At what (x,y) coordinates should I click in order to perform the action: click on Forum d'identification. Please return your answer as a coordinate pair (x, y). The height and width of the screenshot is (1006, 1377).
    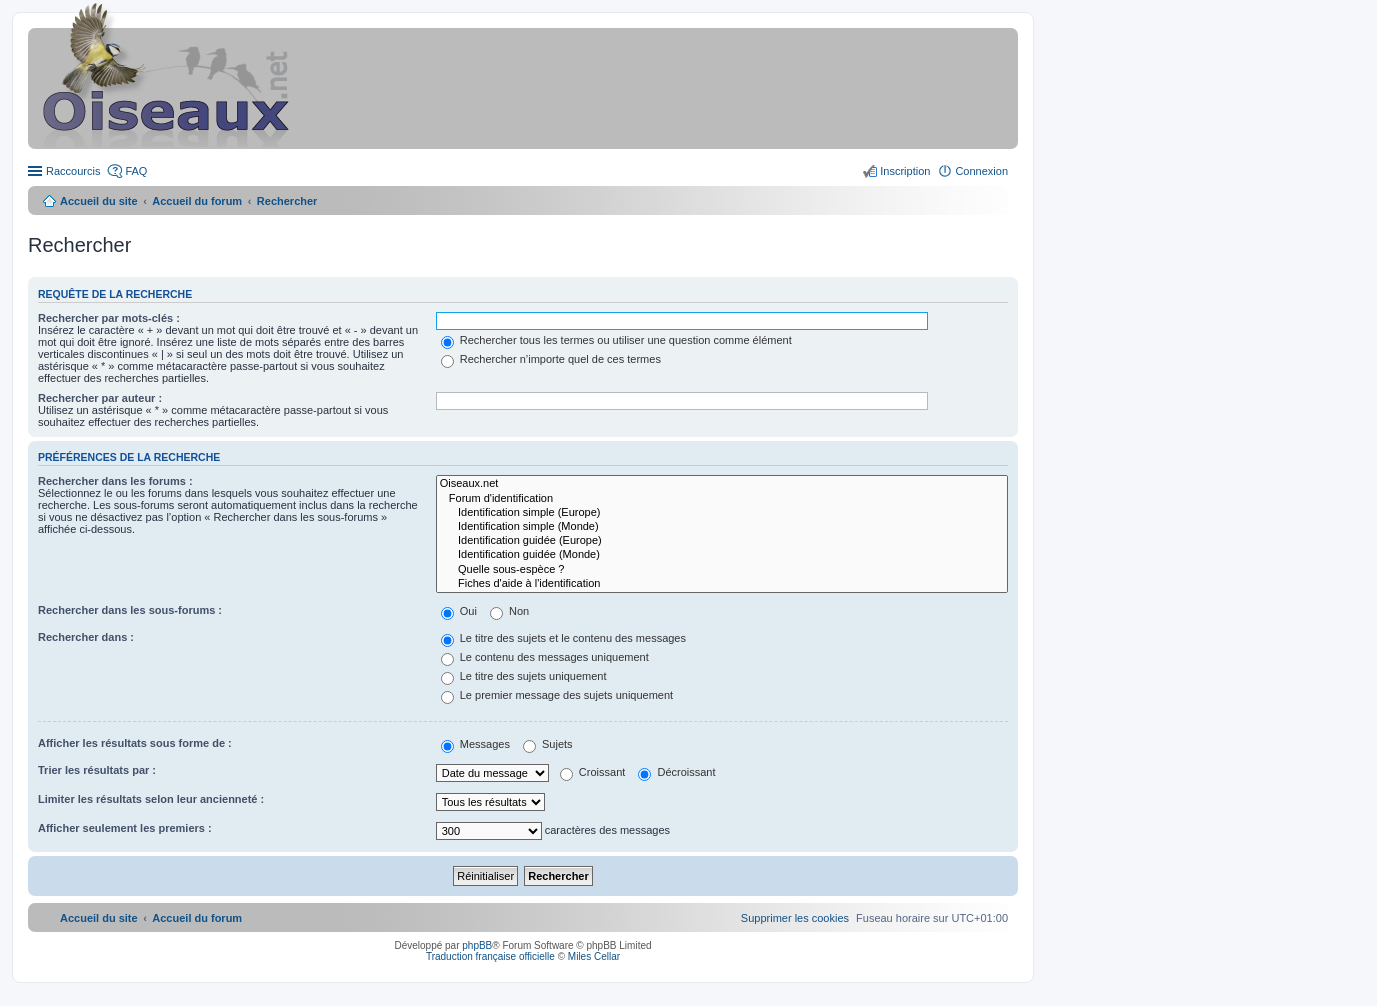
    Looking at the image, I should click on (722, 499).